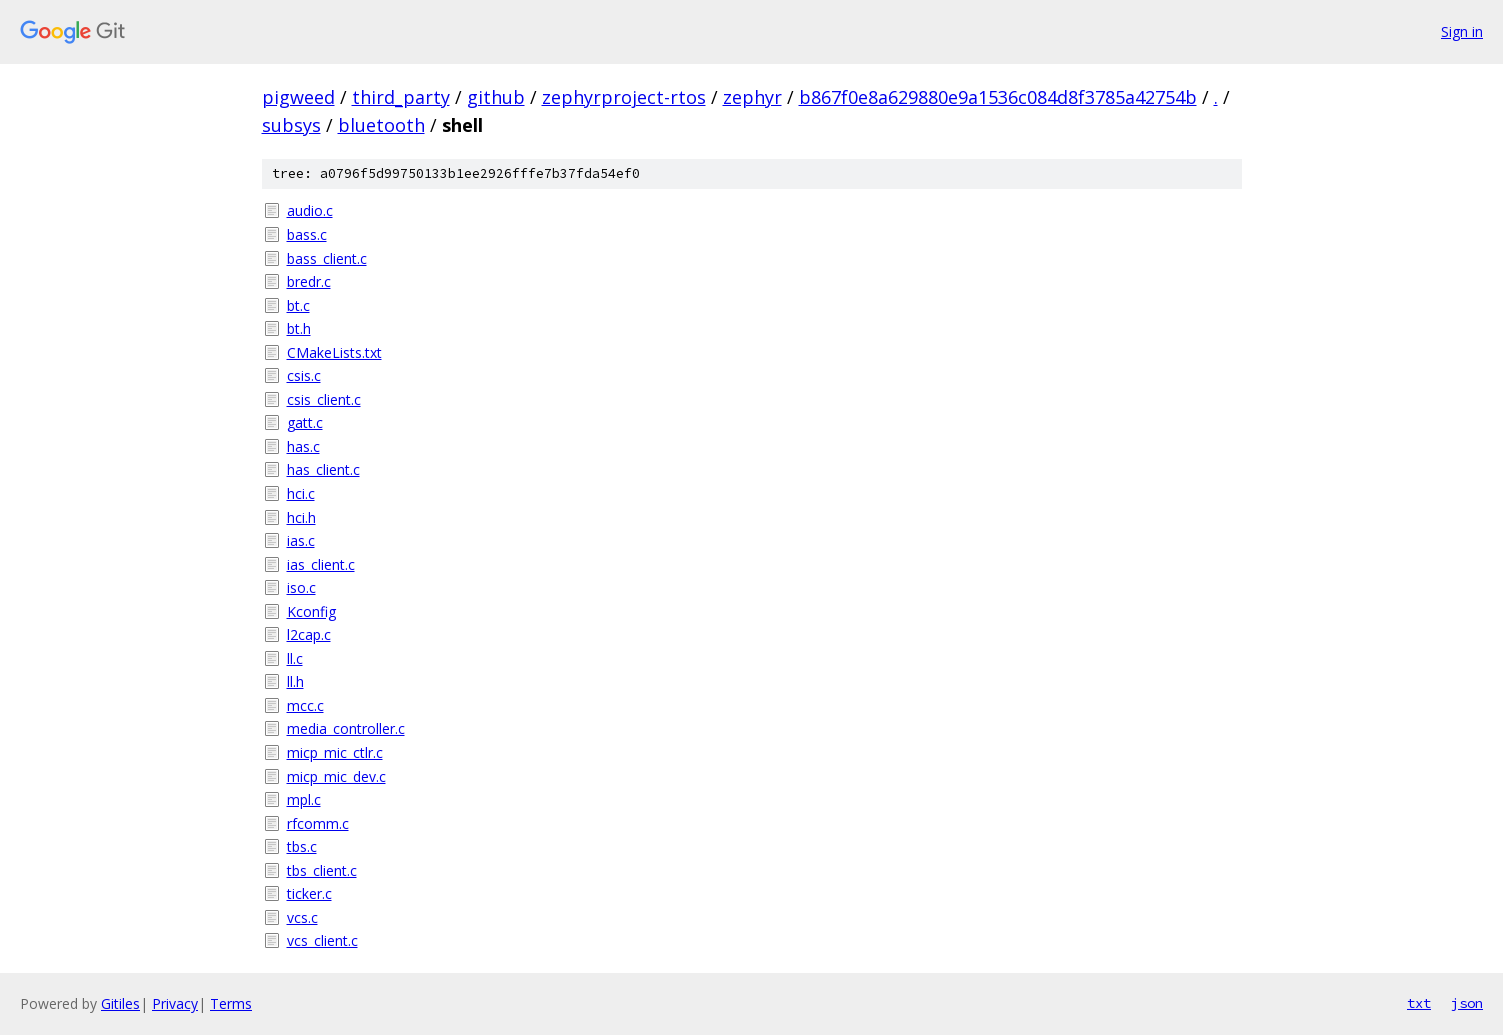  I want to click on Kconfig, so click(311, 611).